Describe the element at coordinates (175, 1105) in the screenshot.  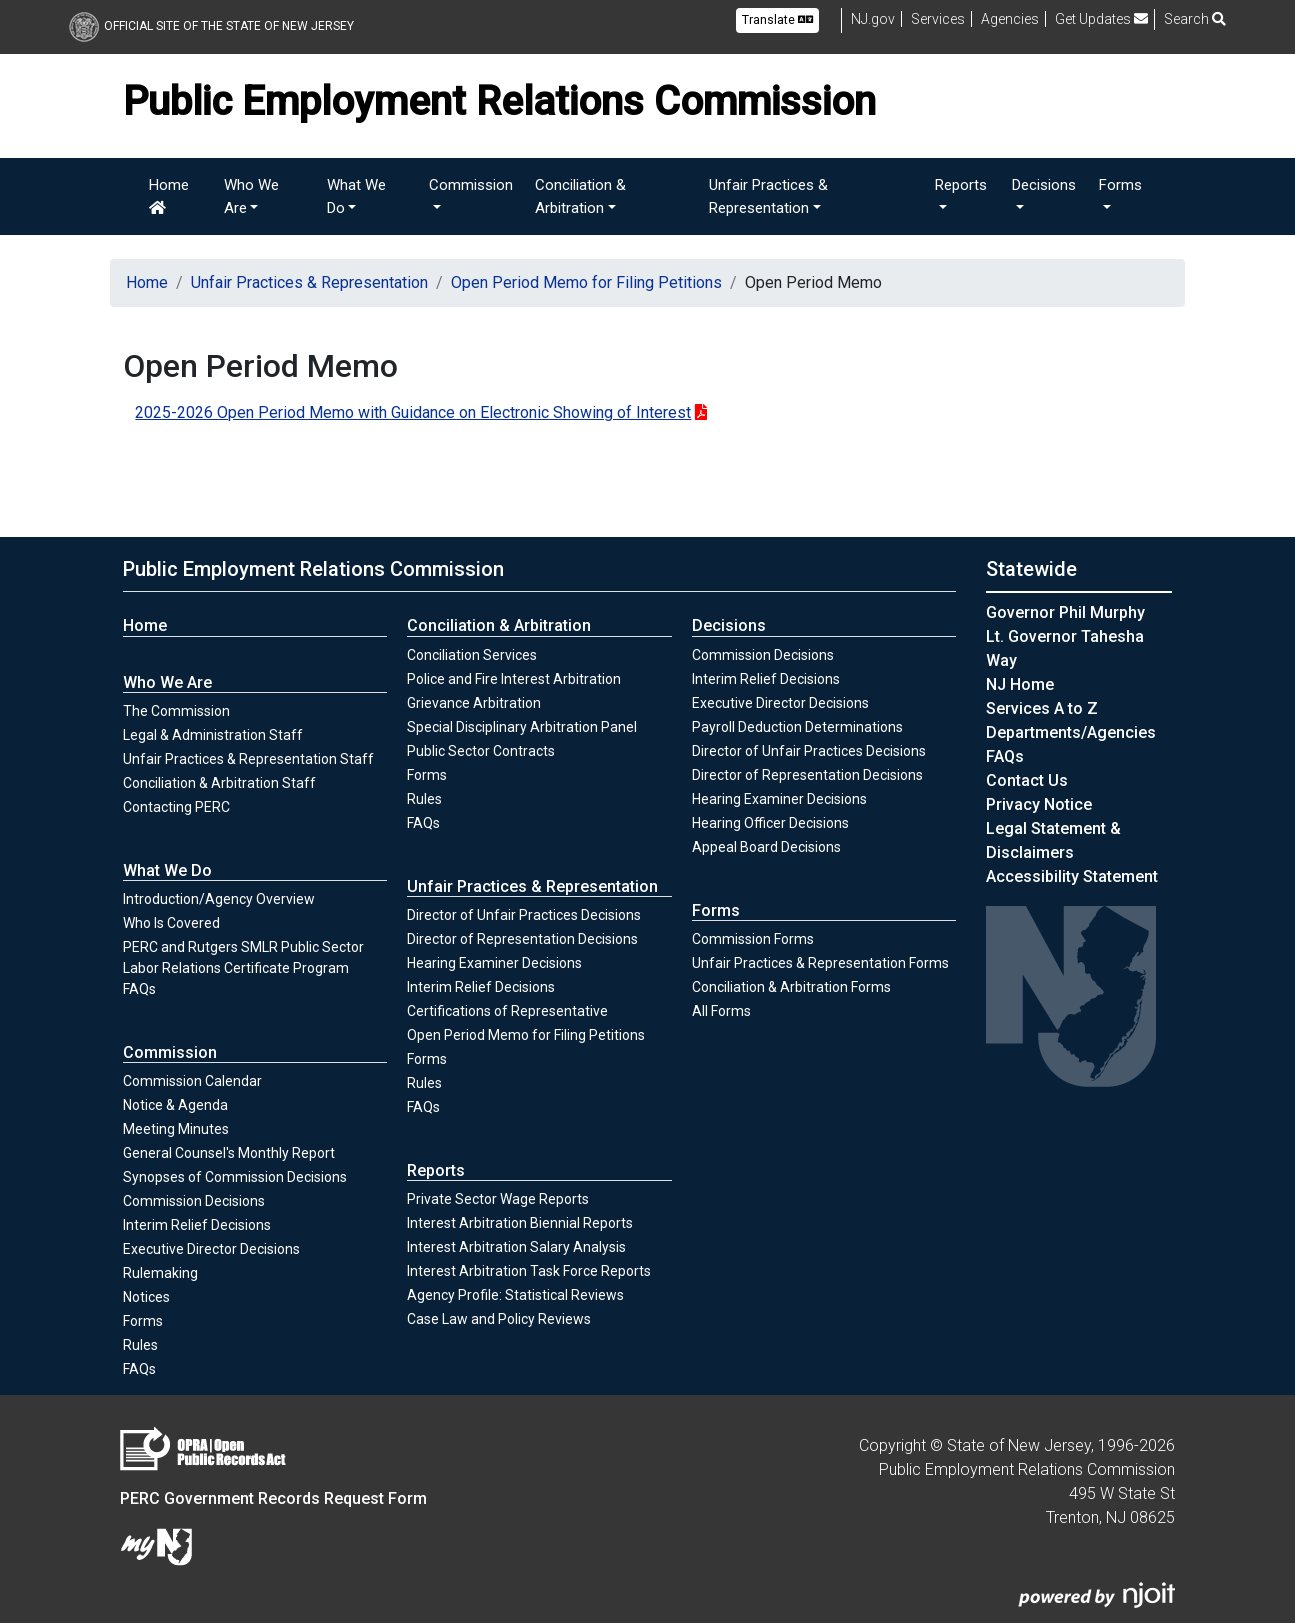
I see `Notice & Agenda` at that location.